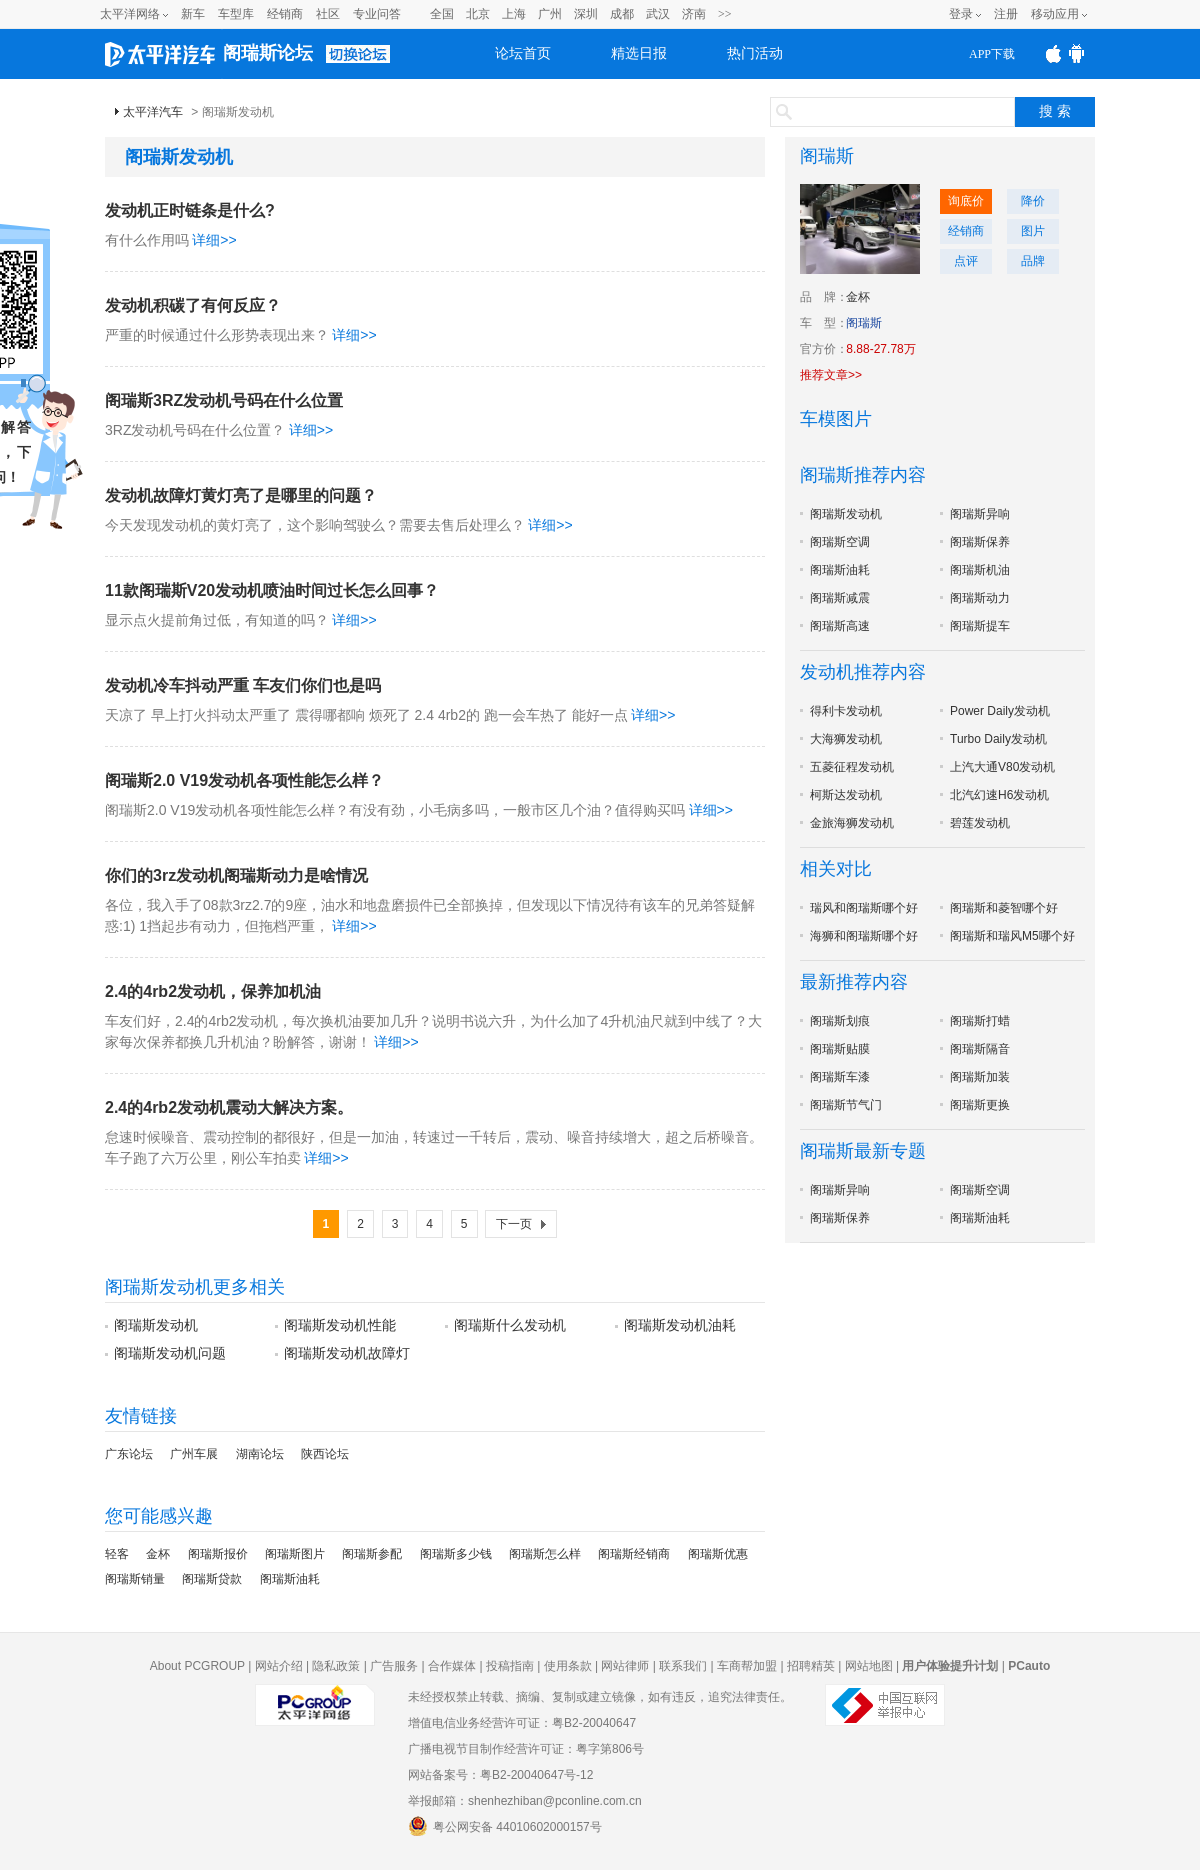 This screenshot has width=1200, height=1870. Describe the element at coordinates (545, 1554) in the screenshot. I see `阁瑞斯怎么样` at that location.